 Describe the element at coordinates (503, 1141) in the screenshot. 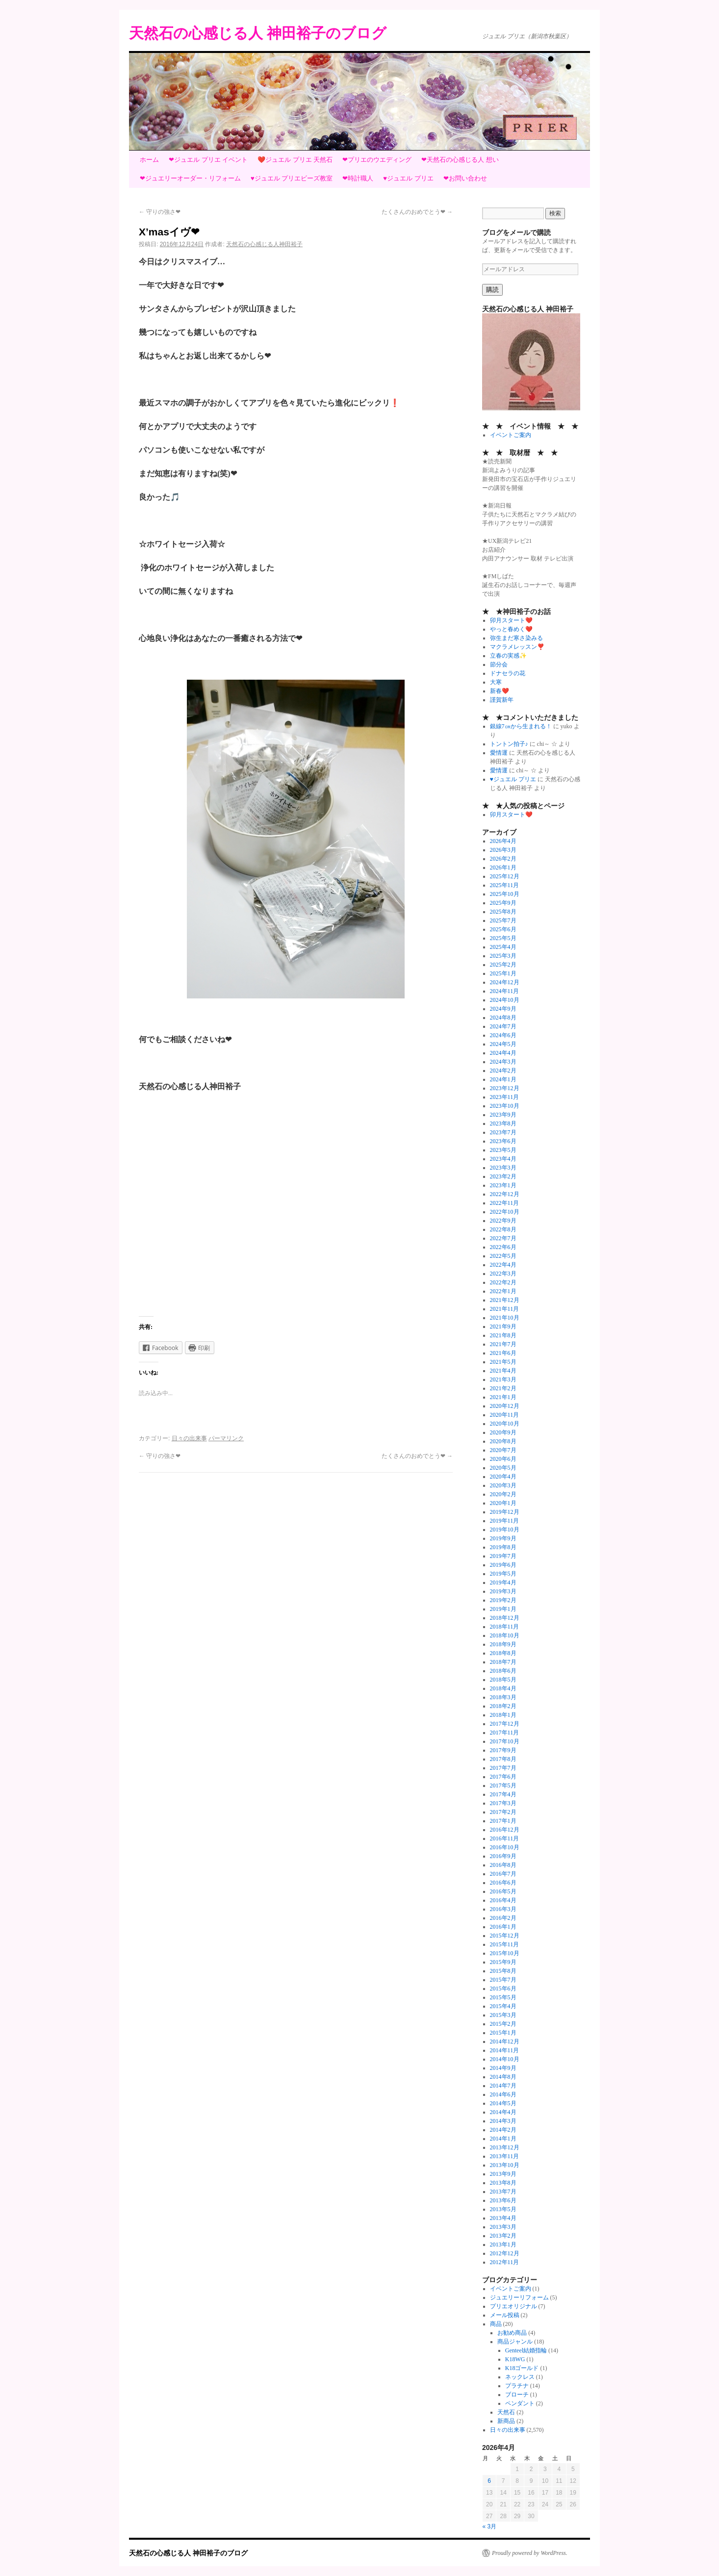

I see `2023年6月` at that location.